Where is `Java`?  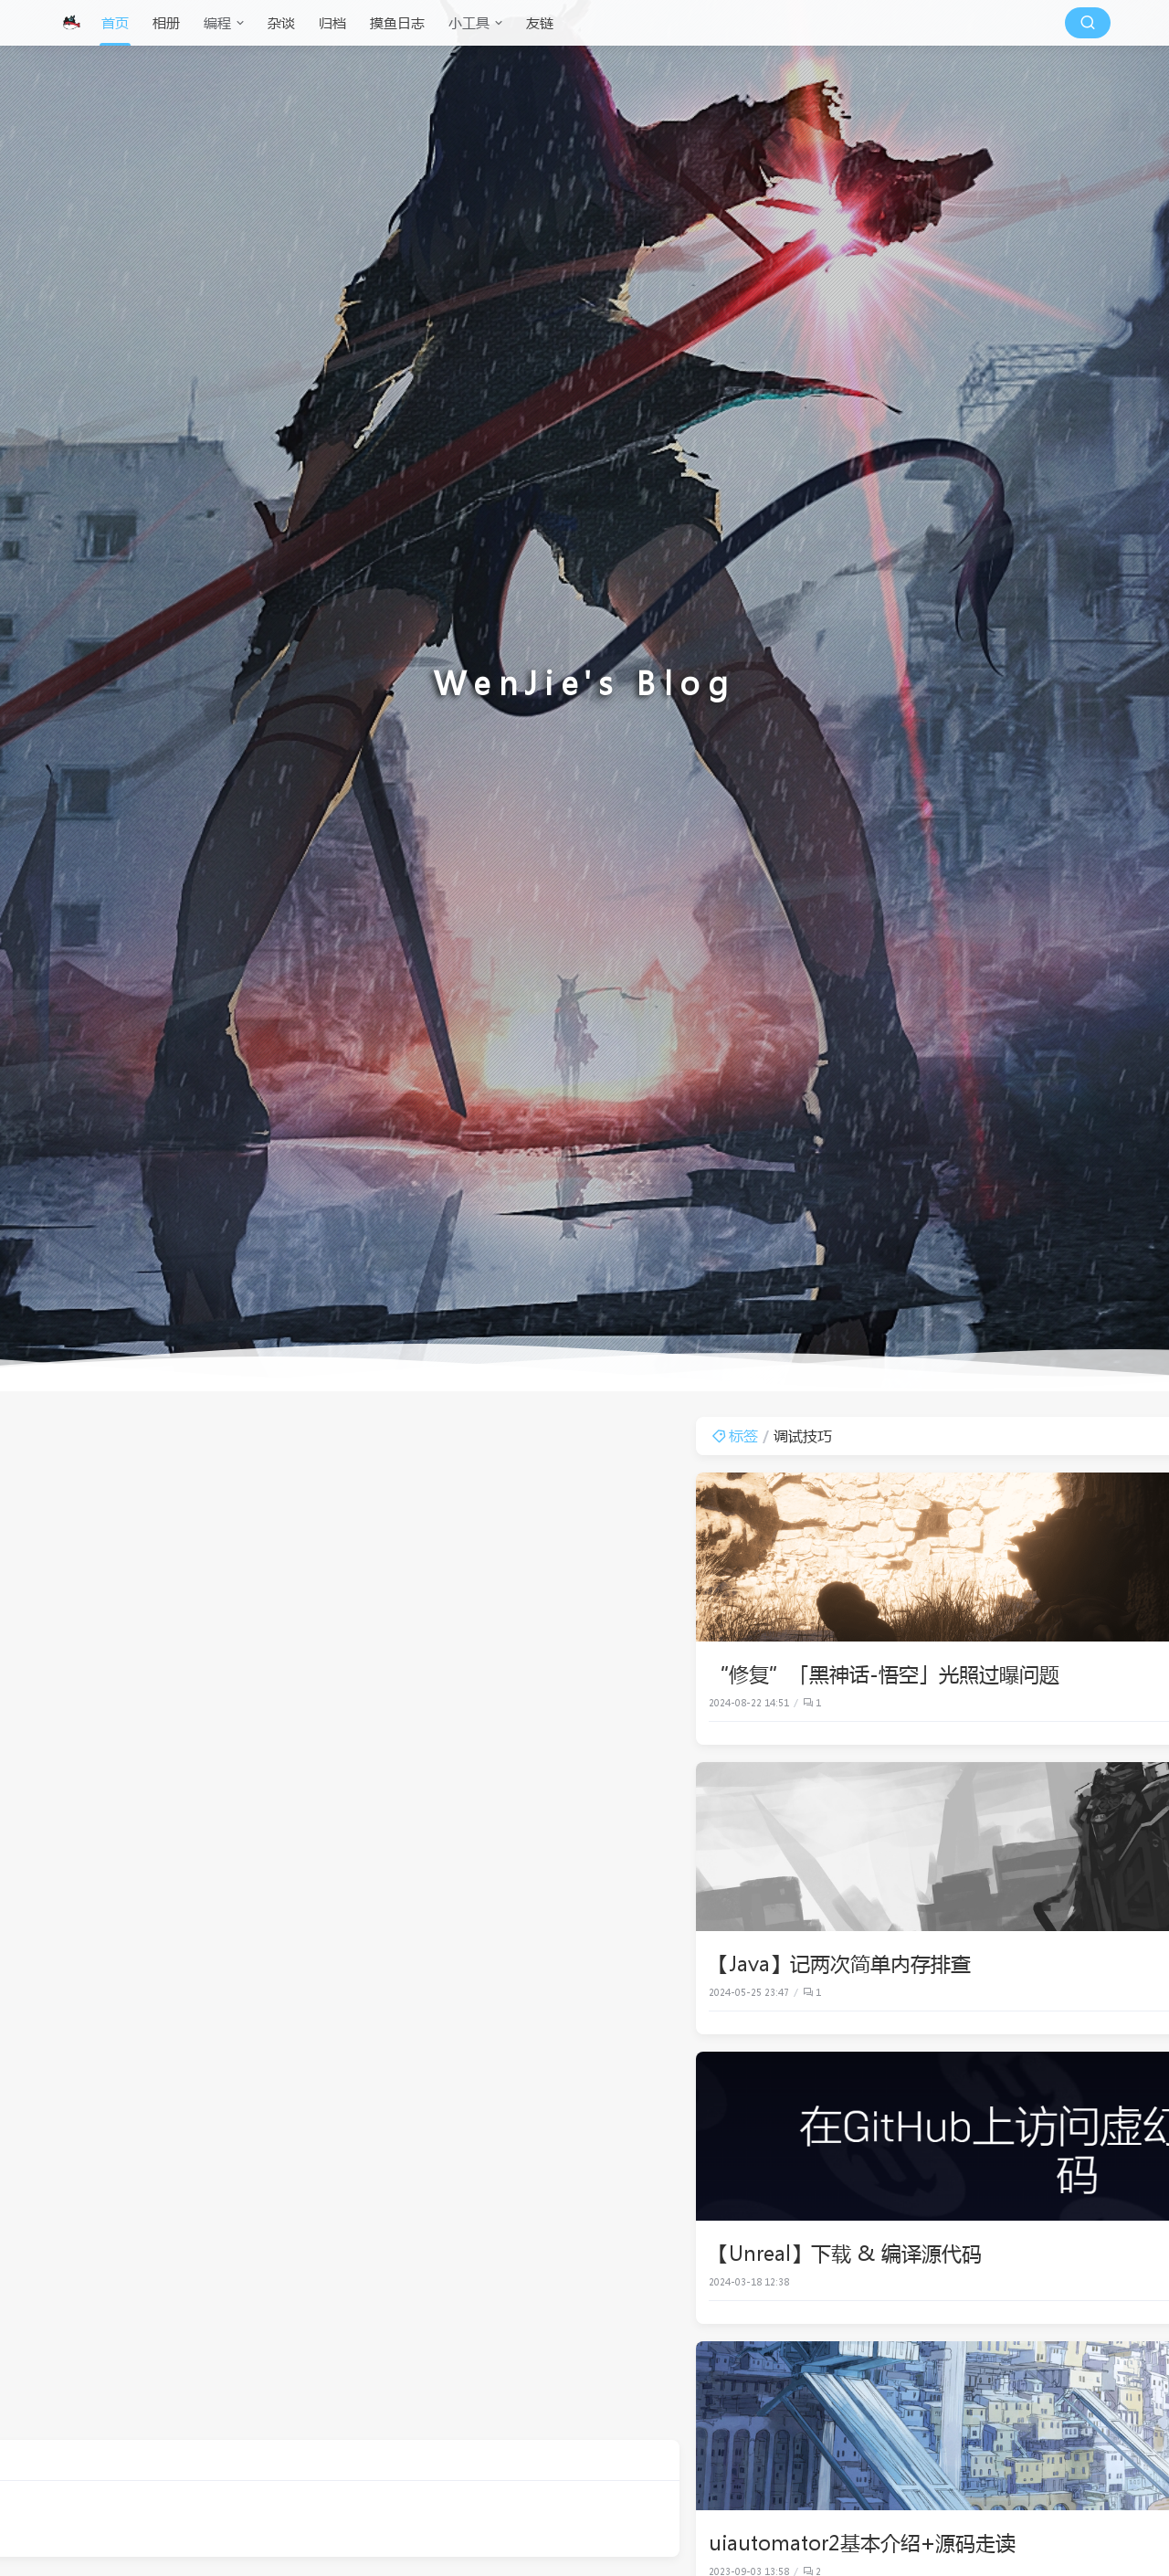 Java is located at coordinates (1085, 1992).